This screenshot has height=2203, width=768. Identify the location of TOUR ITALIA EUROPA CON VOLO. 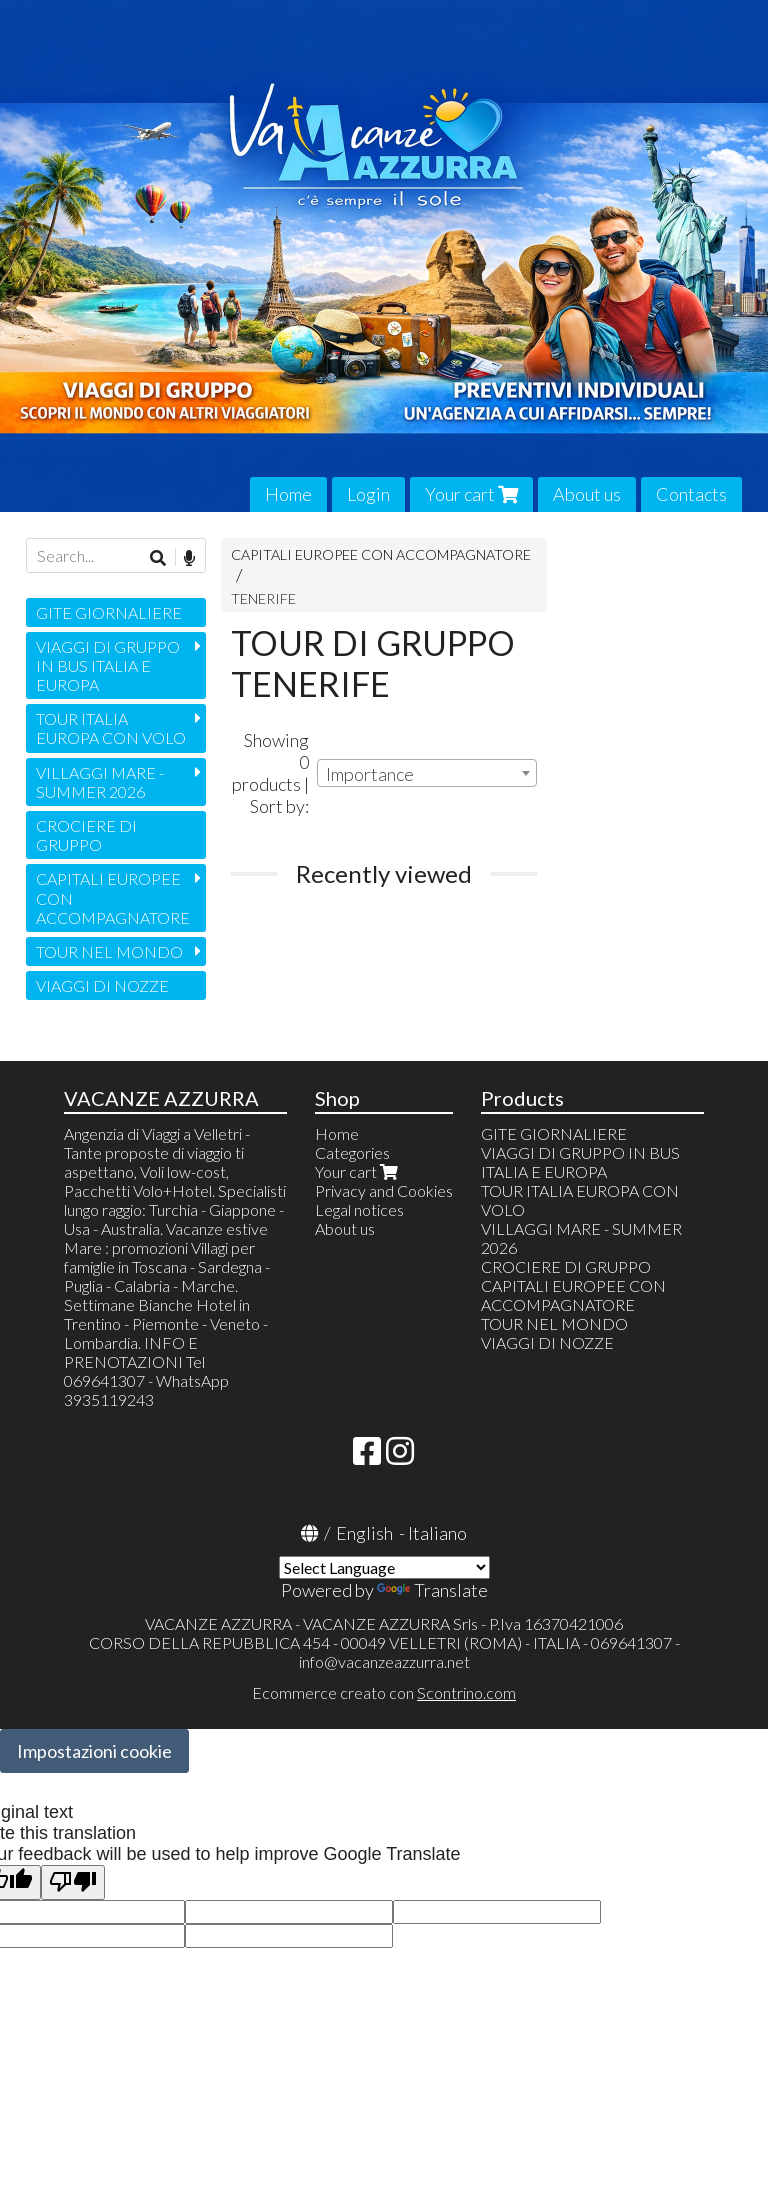
(111, 728).